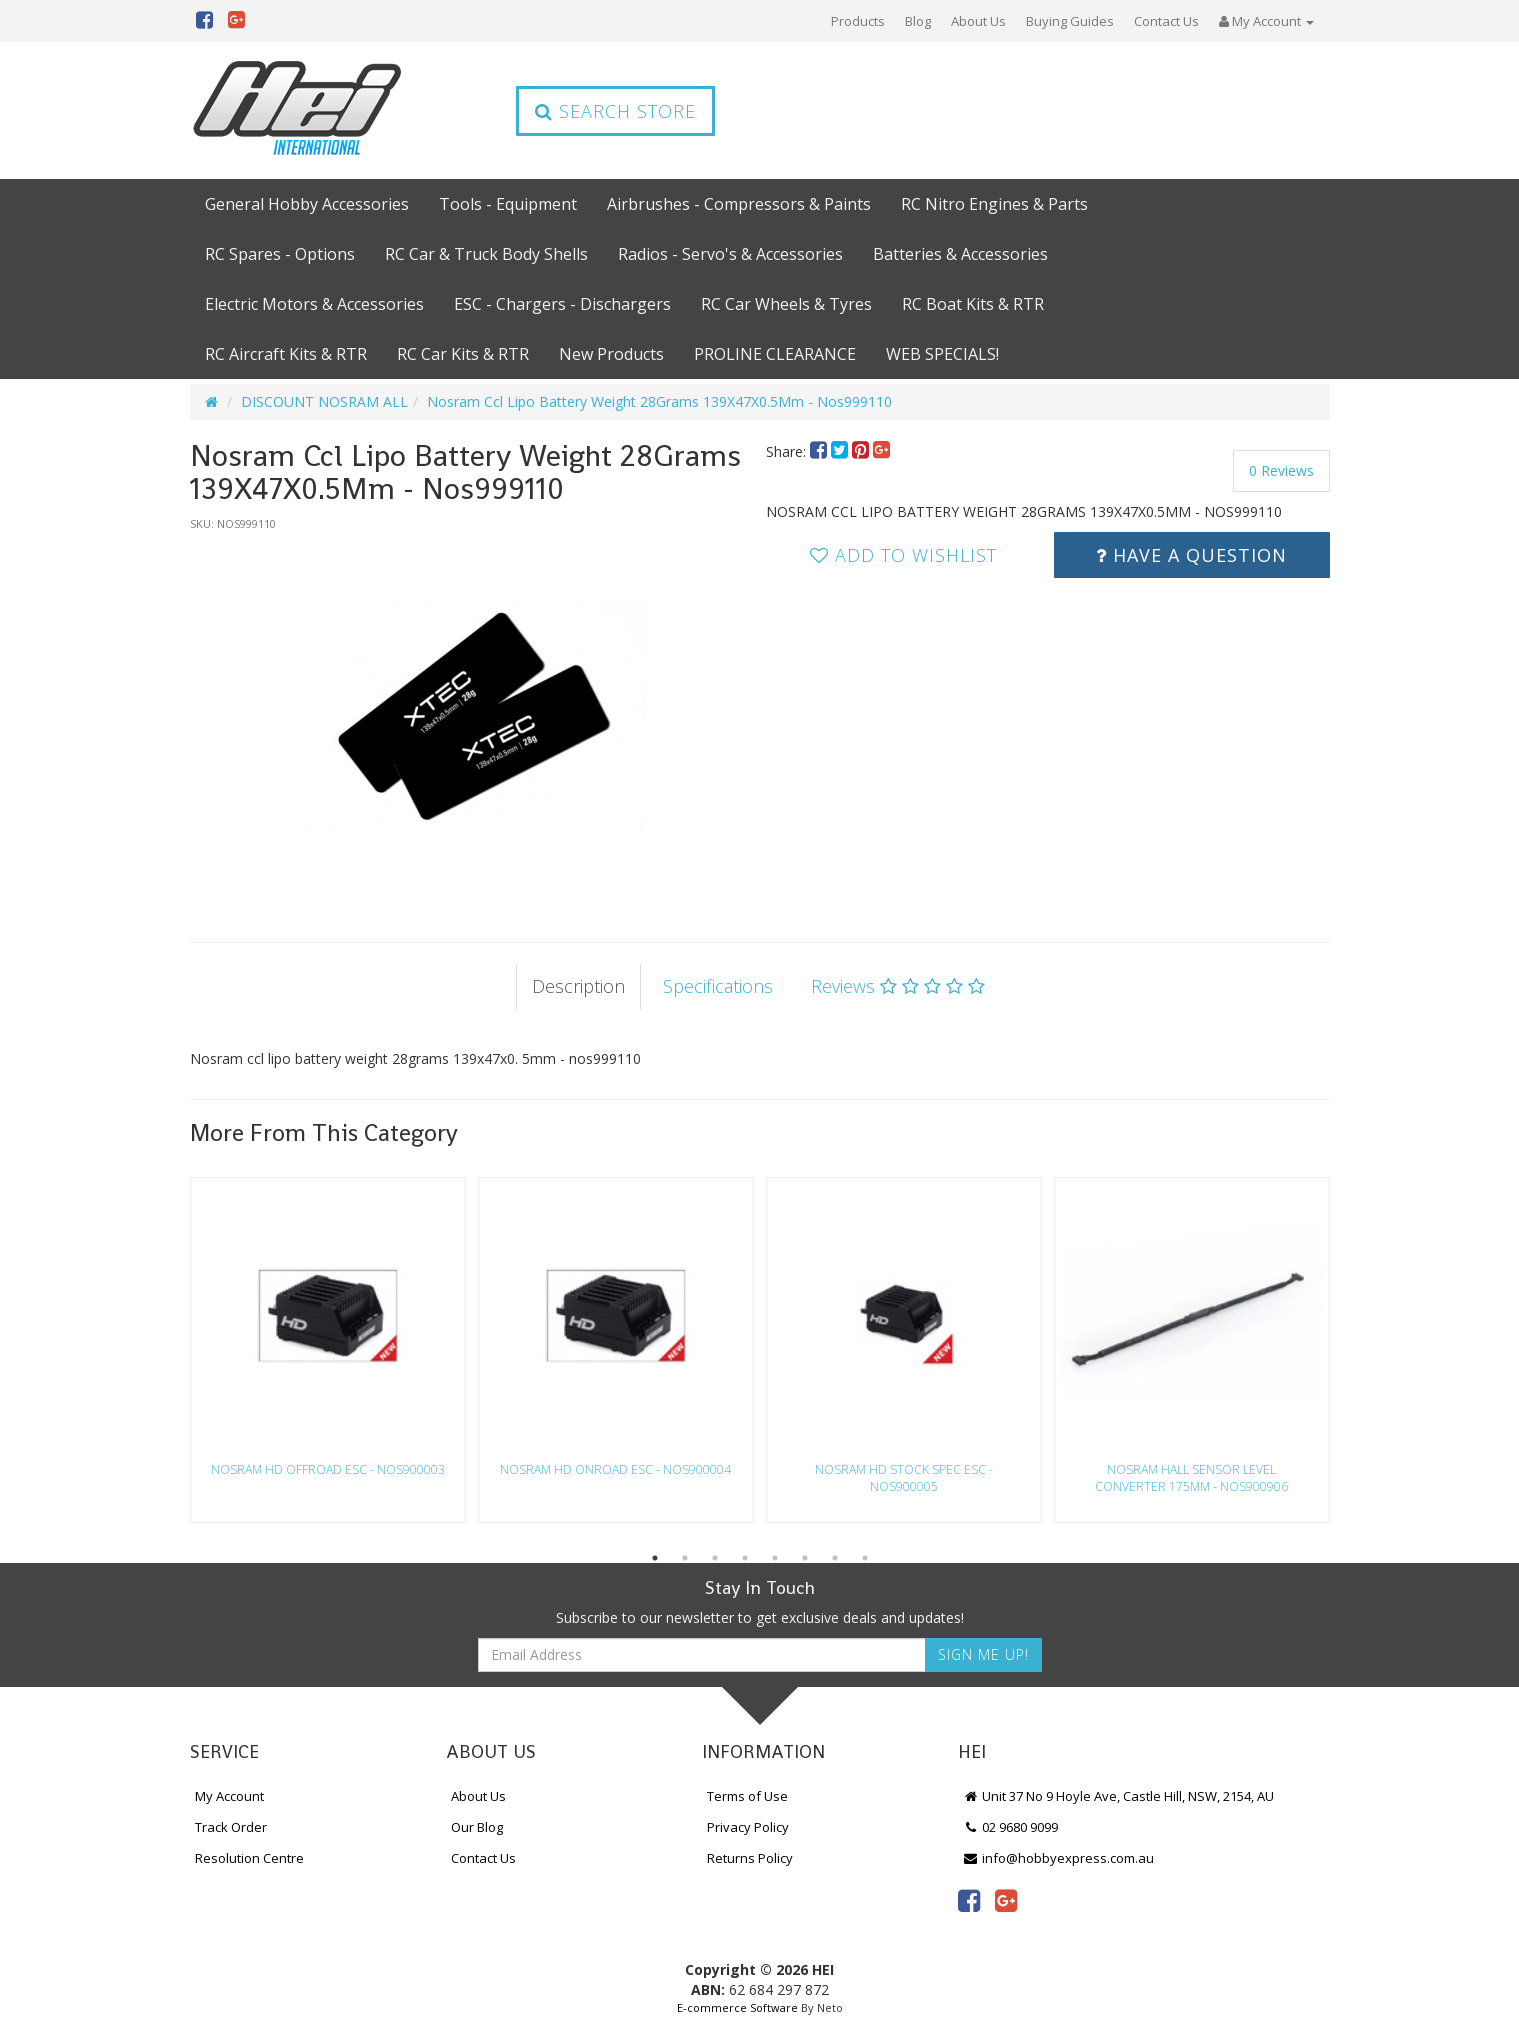 Image resolution: width=1519 pixels, height=2036 pixels. What do you see at coordinates (1059, 1858) in the screenshot?
I see `info@hobbyexpress.com.au` at bounding box center [1059, 1858].